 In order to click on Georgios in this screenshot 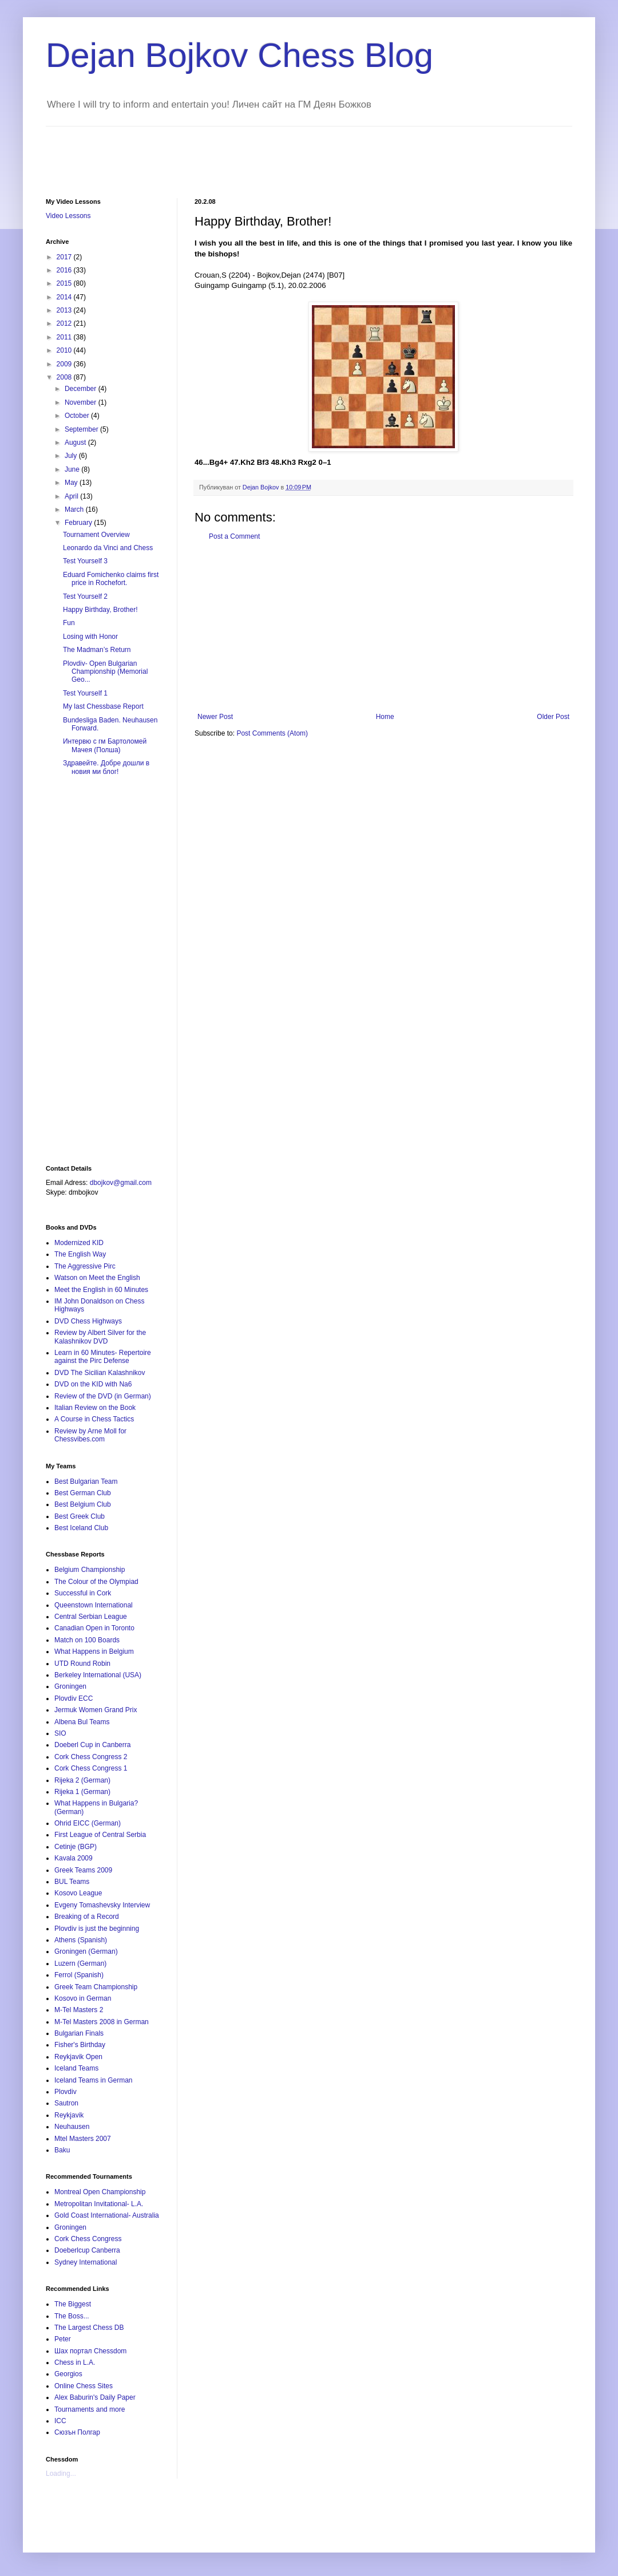, I will do `click(68, 2374)`.